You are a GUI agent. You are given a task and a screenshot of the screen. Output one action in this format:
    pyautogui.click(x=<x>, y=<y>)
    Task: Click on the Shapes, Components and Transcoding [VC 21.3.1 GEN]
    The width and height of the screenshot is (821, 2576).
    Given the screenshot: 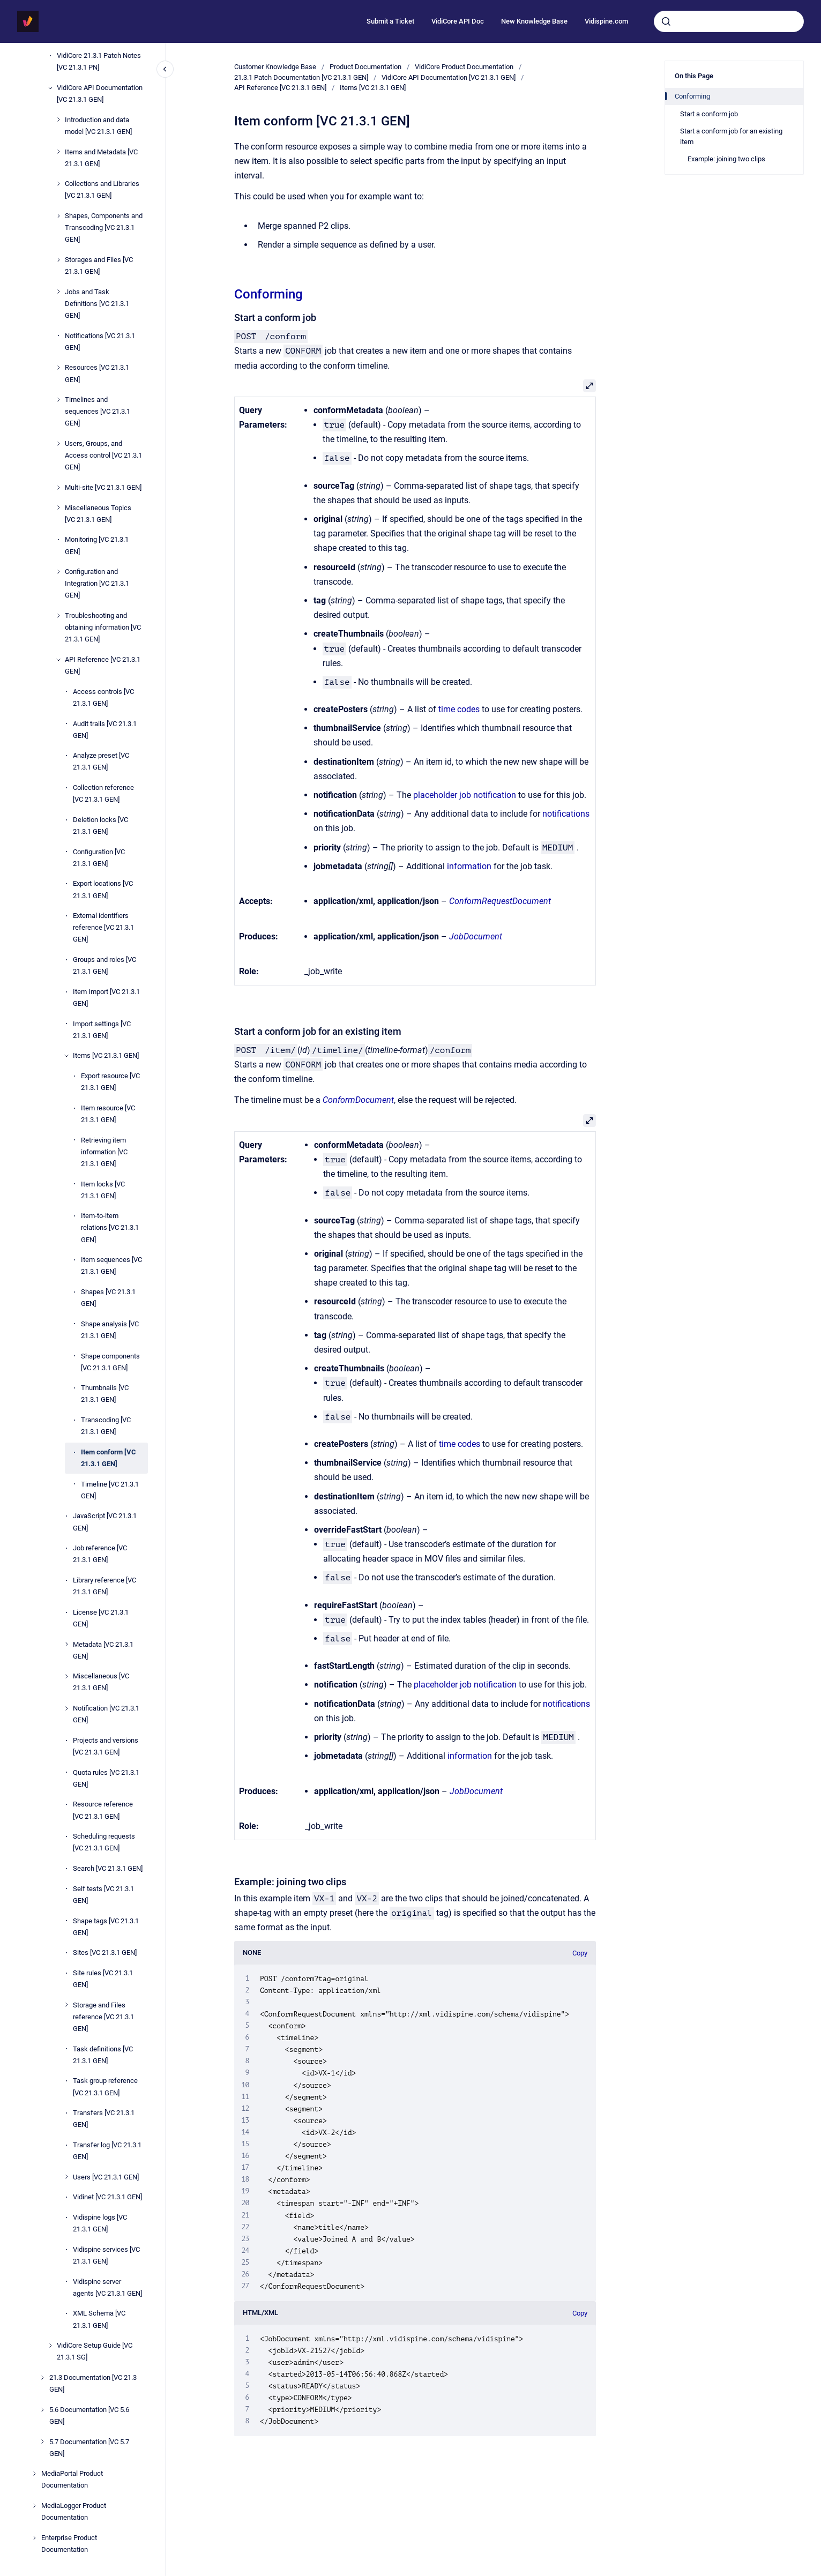 What is the action you would take?
    pyautogui.click(x=104, y=227)
    